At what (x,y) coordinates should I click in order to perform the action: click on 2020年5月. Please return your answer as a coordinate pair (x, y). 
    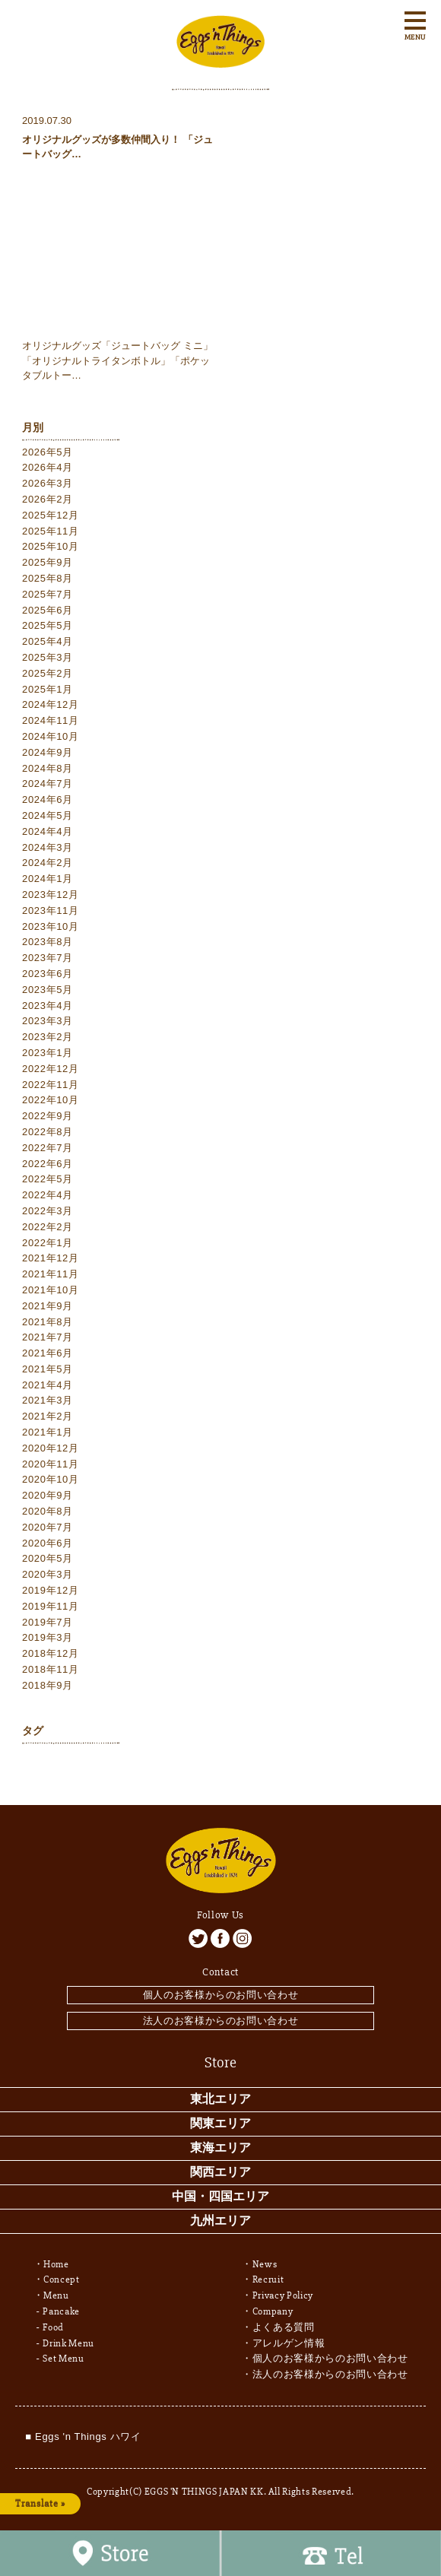
    Looking at the image, I should click on (47, 1558).